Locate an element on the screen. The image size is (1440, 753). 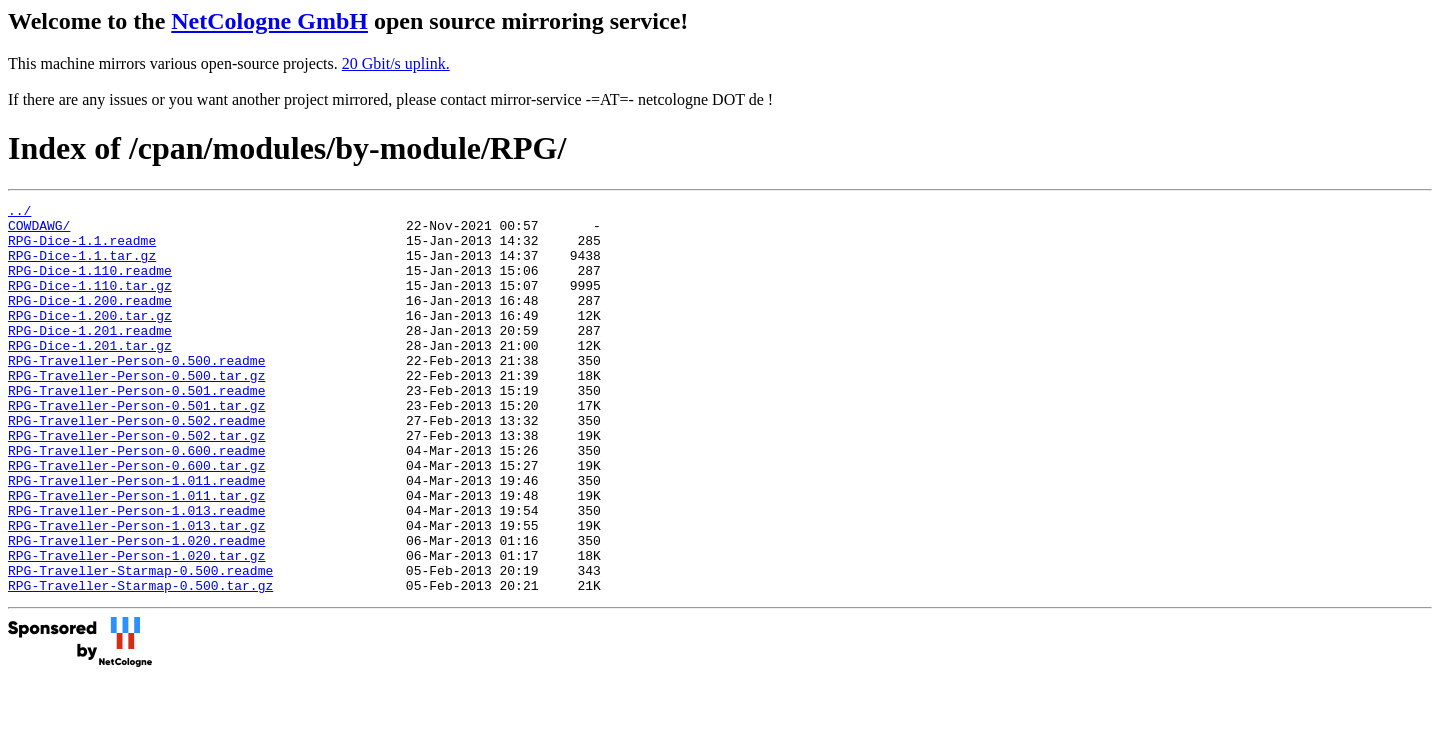
RPG-Traveller-Starmap-0.500.tar.gz is located at coordinates (140, 663).